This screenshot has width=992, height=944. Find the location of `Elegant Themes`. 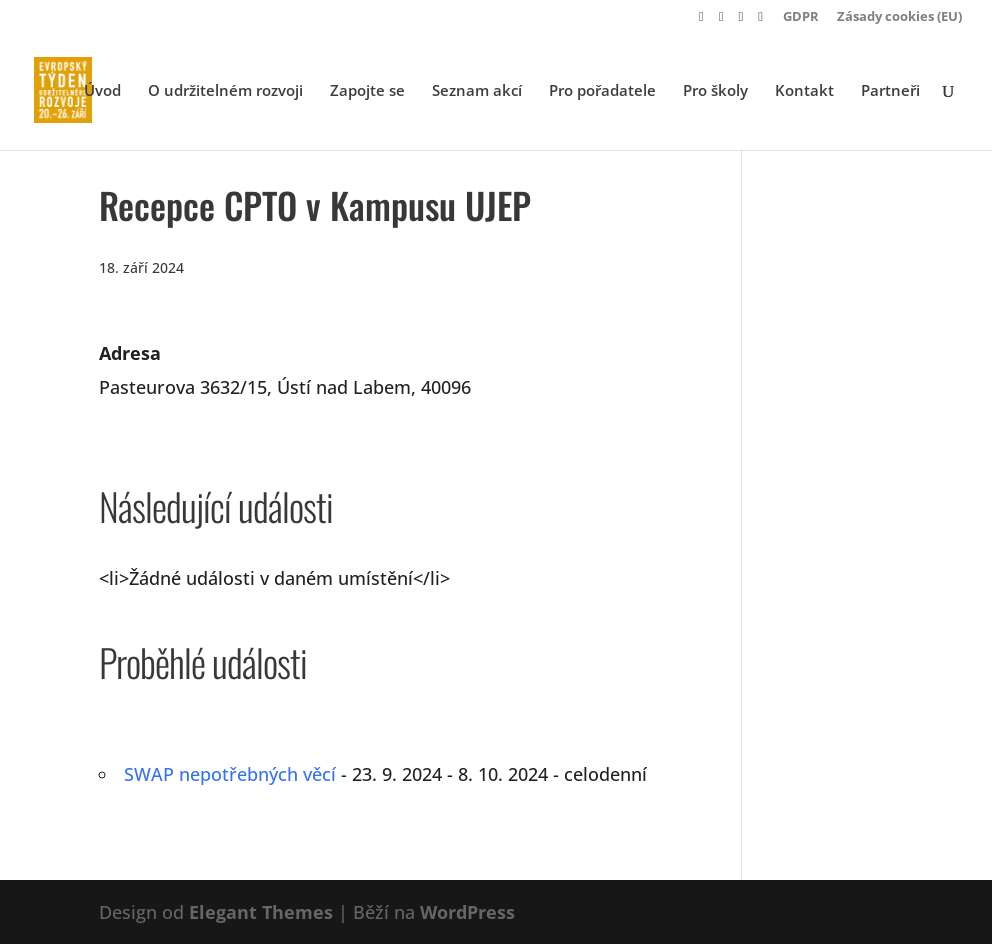

Elegant Themes is located at coordinates (261, 912).